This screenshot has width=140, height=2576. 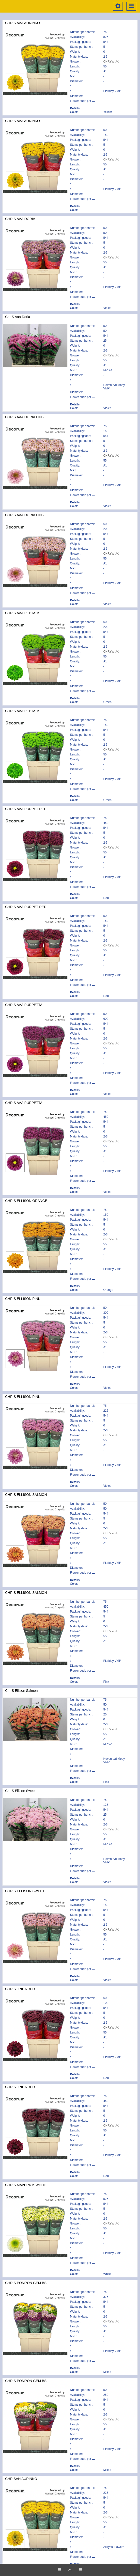 What do you see at coordinates (70, 2570) in the screenshot?
I see `[button]` at bounding box center [70, 2570].